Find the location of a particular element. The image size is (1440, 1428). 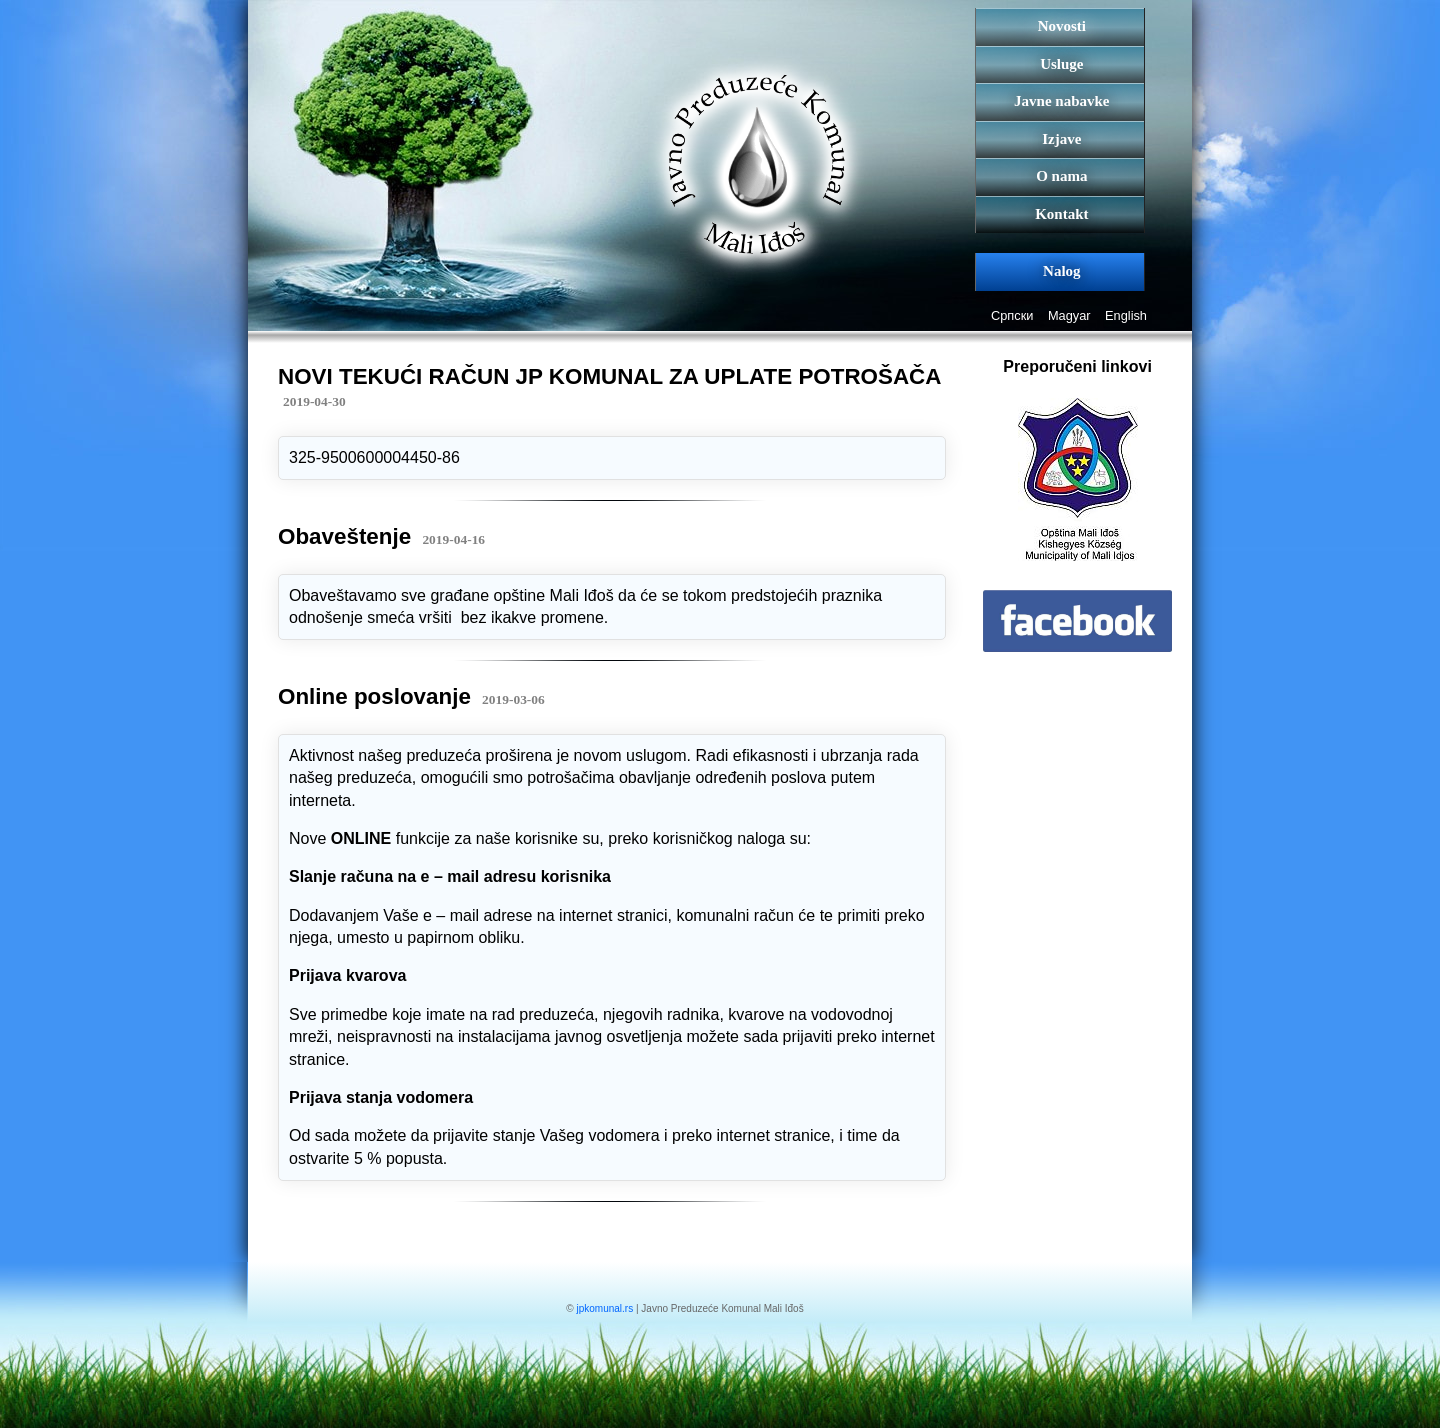

Nalog is located at coordinates (1062, 271).